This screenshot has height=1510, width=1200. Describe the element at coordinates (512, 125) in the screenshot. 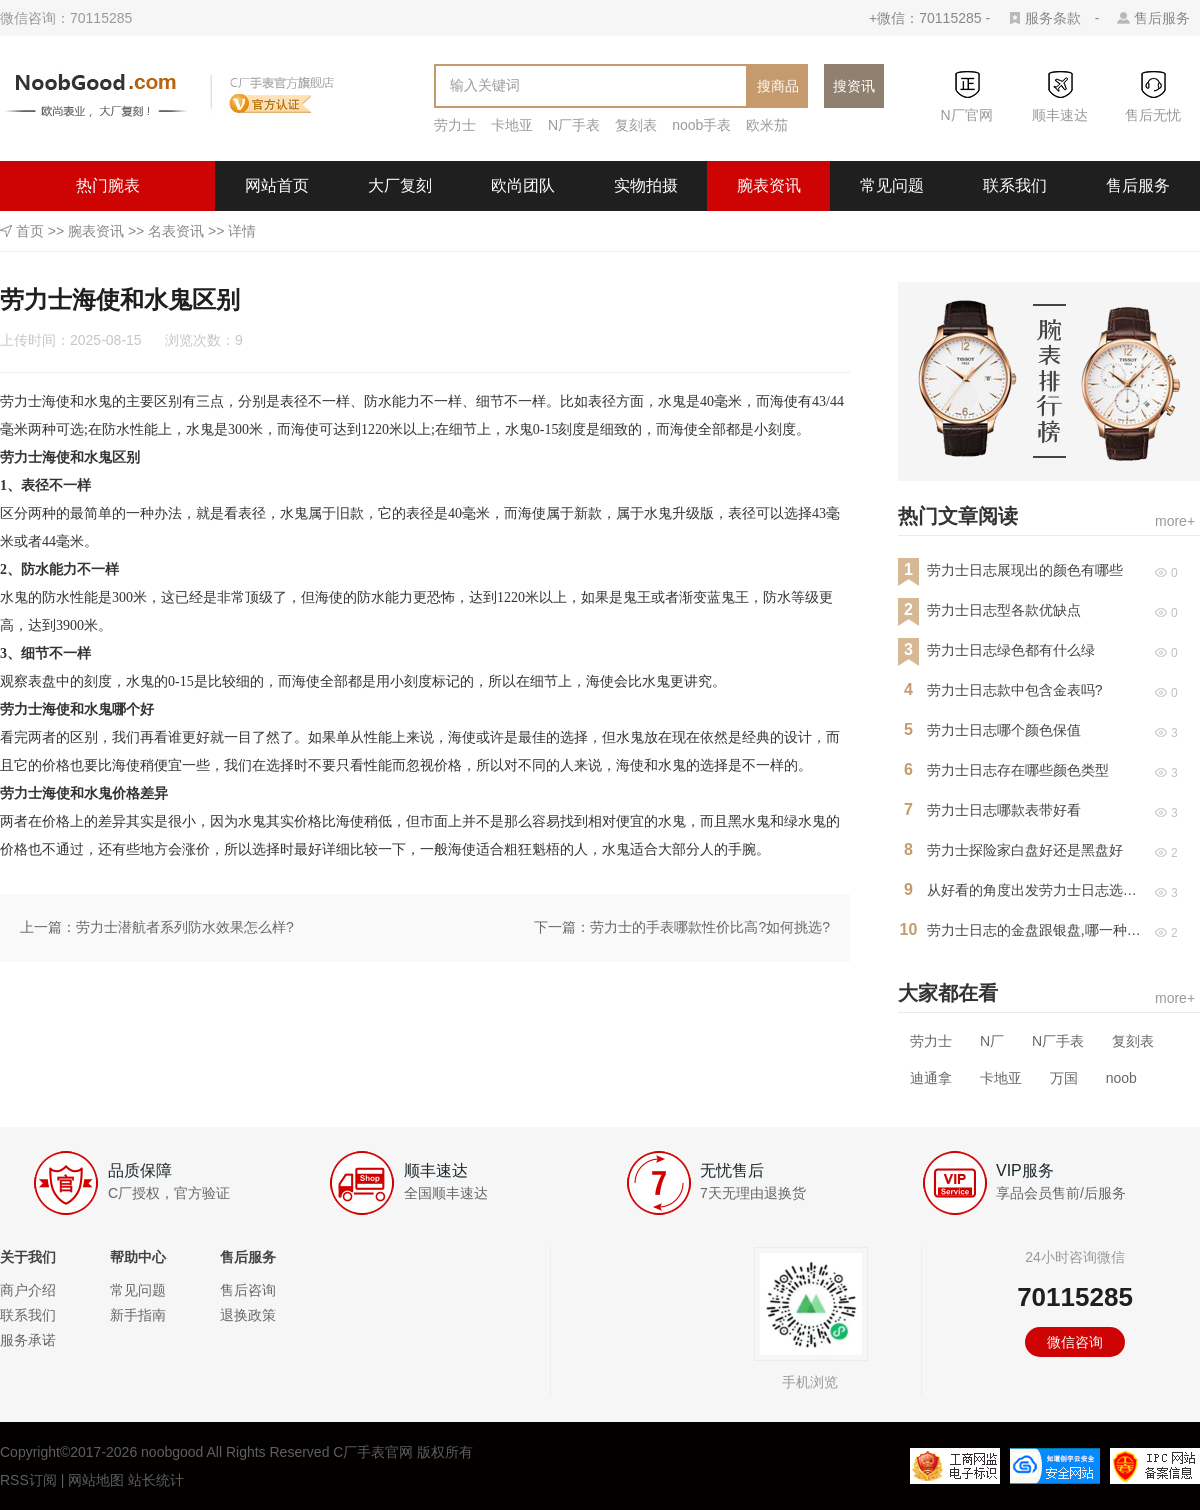

I see `卡地亚` at that location.